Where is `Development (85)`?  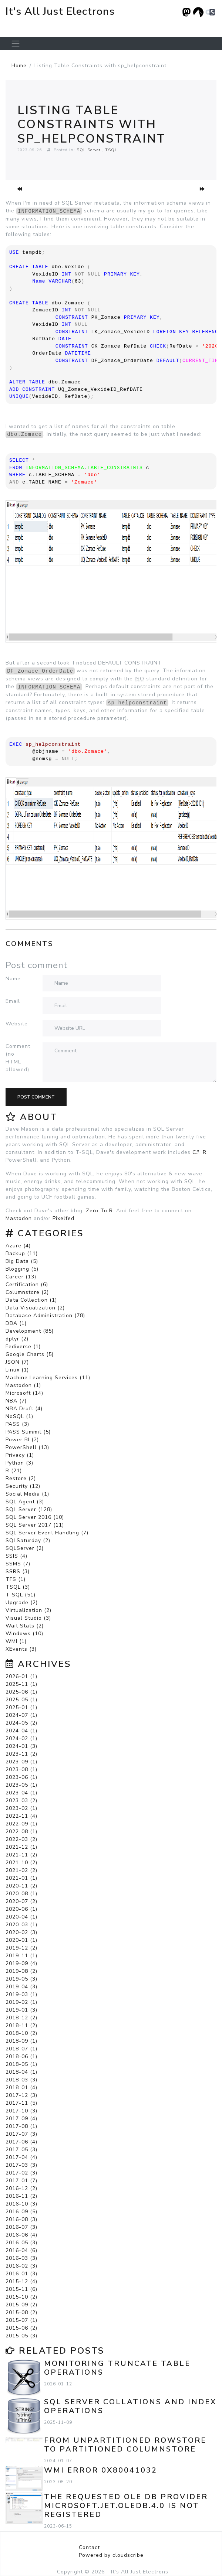
Development (85) is located at coordinates (30, 1331).